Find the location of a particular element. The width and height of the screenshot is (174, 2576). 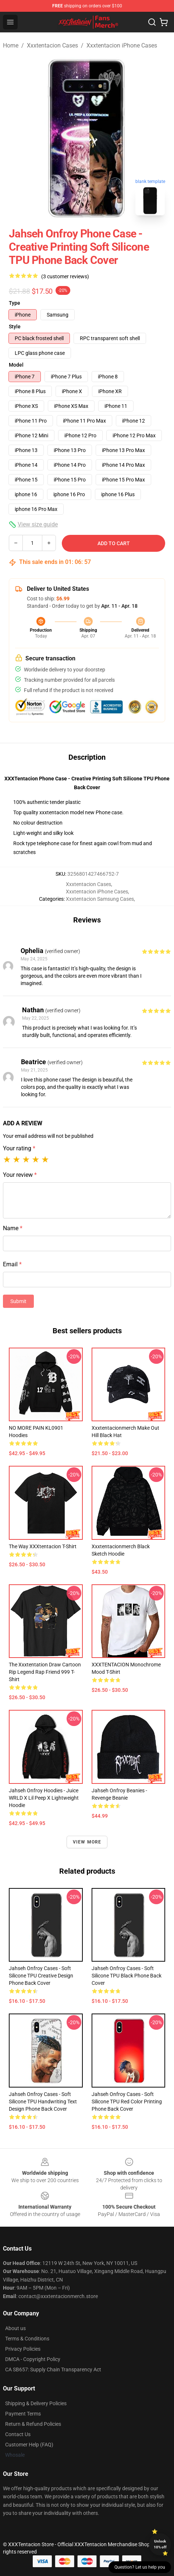

(3 customer reviews) is located at coordinates (65, 276).